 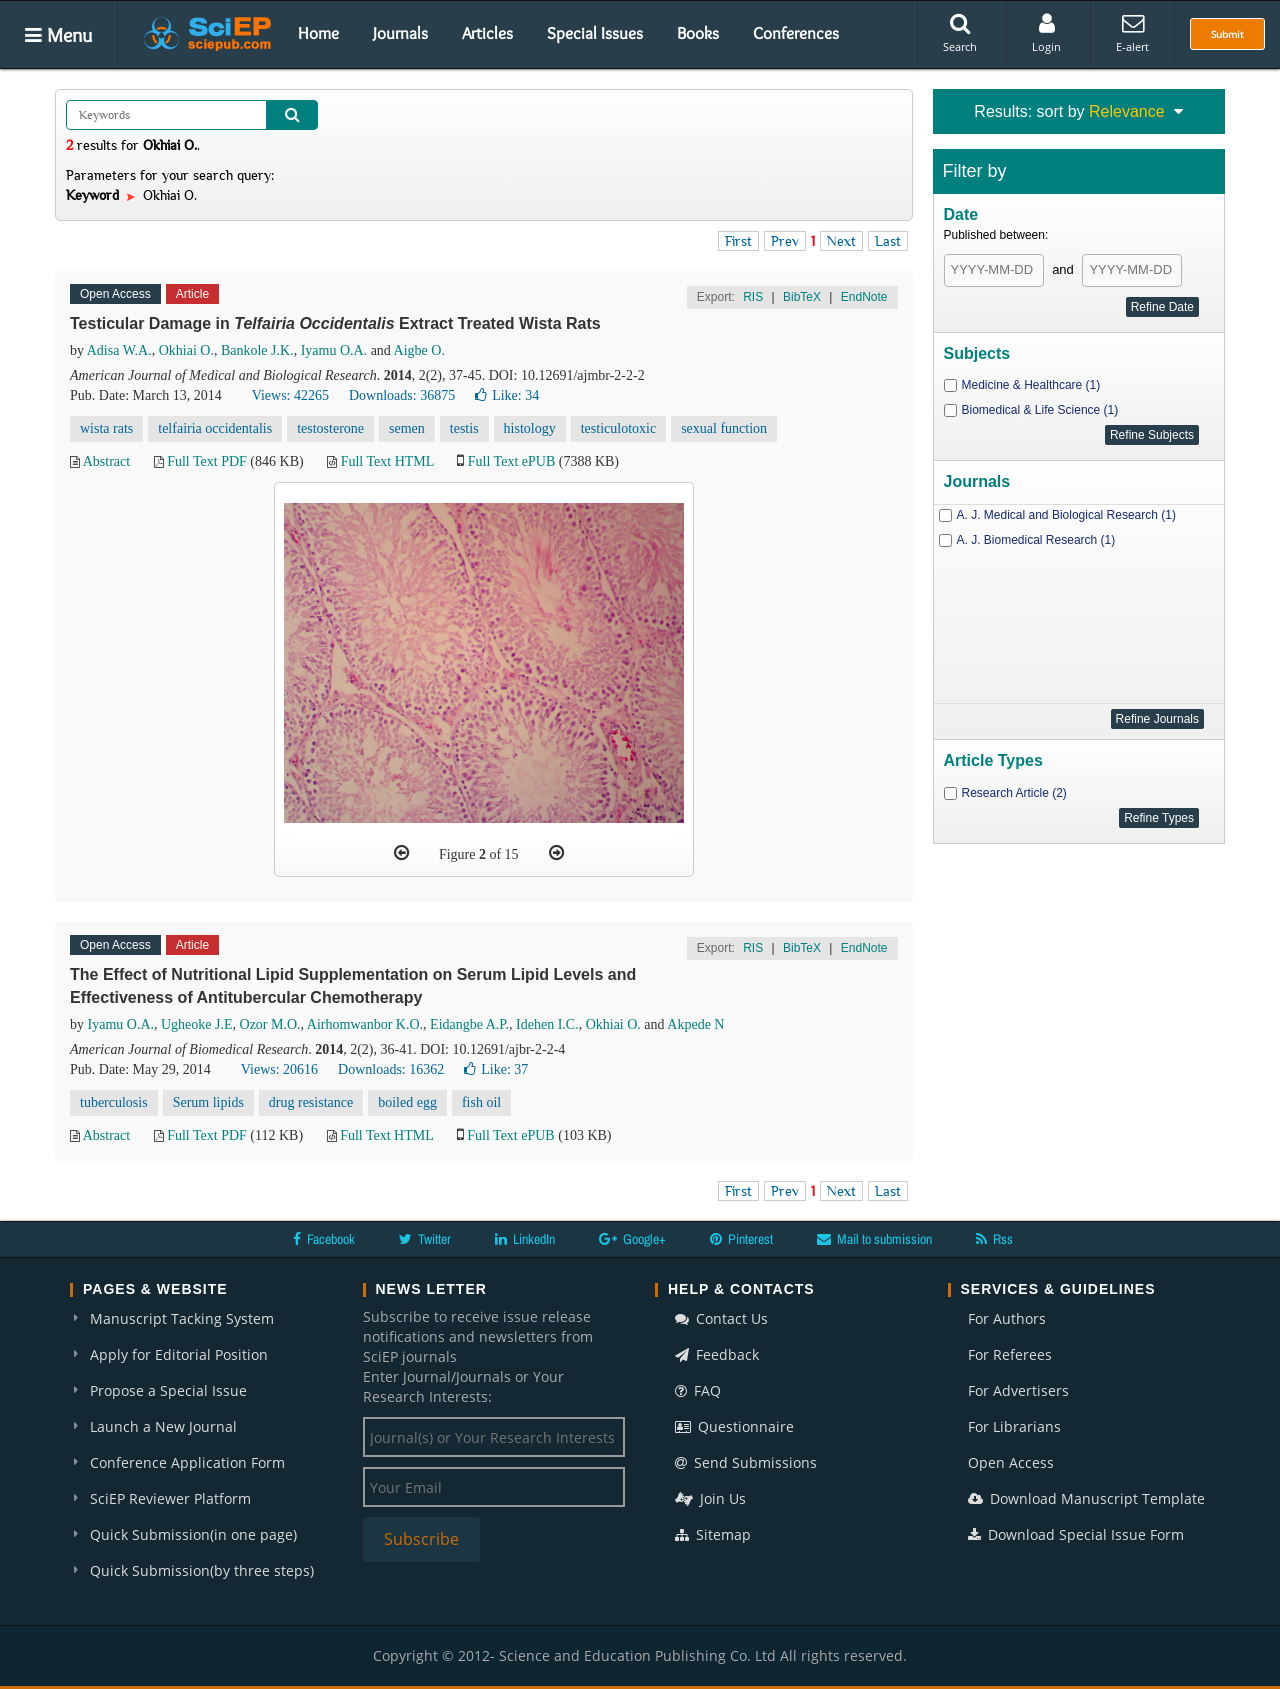 What do you see at coordinates (1031, 385) in the screenshot?
I see `Medicine & Healthcare (1)` at bounding box center [1031, 385].